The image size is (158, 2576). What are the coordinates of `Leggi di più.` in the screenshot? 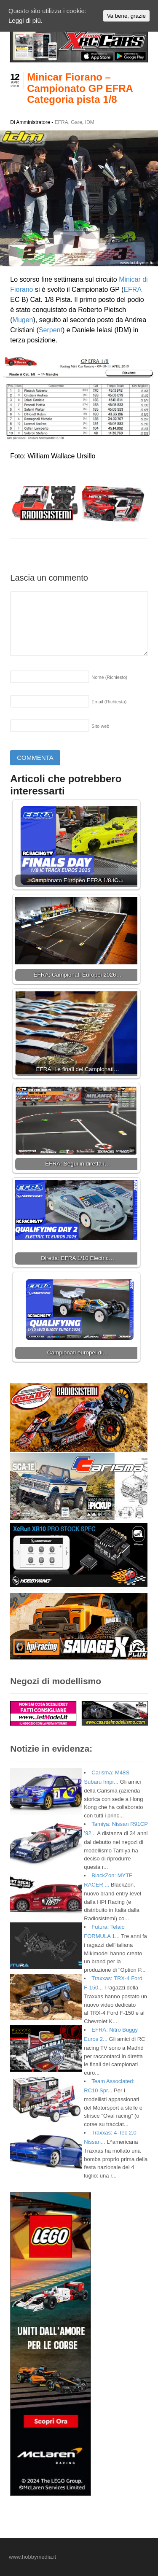 It's located at (25, 20).